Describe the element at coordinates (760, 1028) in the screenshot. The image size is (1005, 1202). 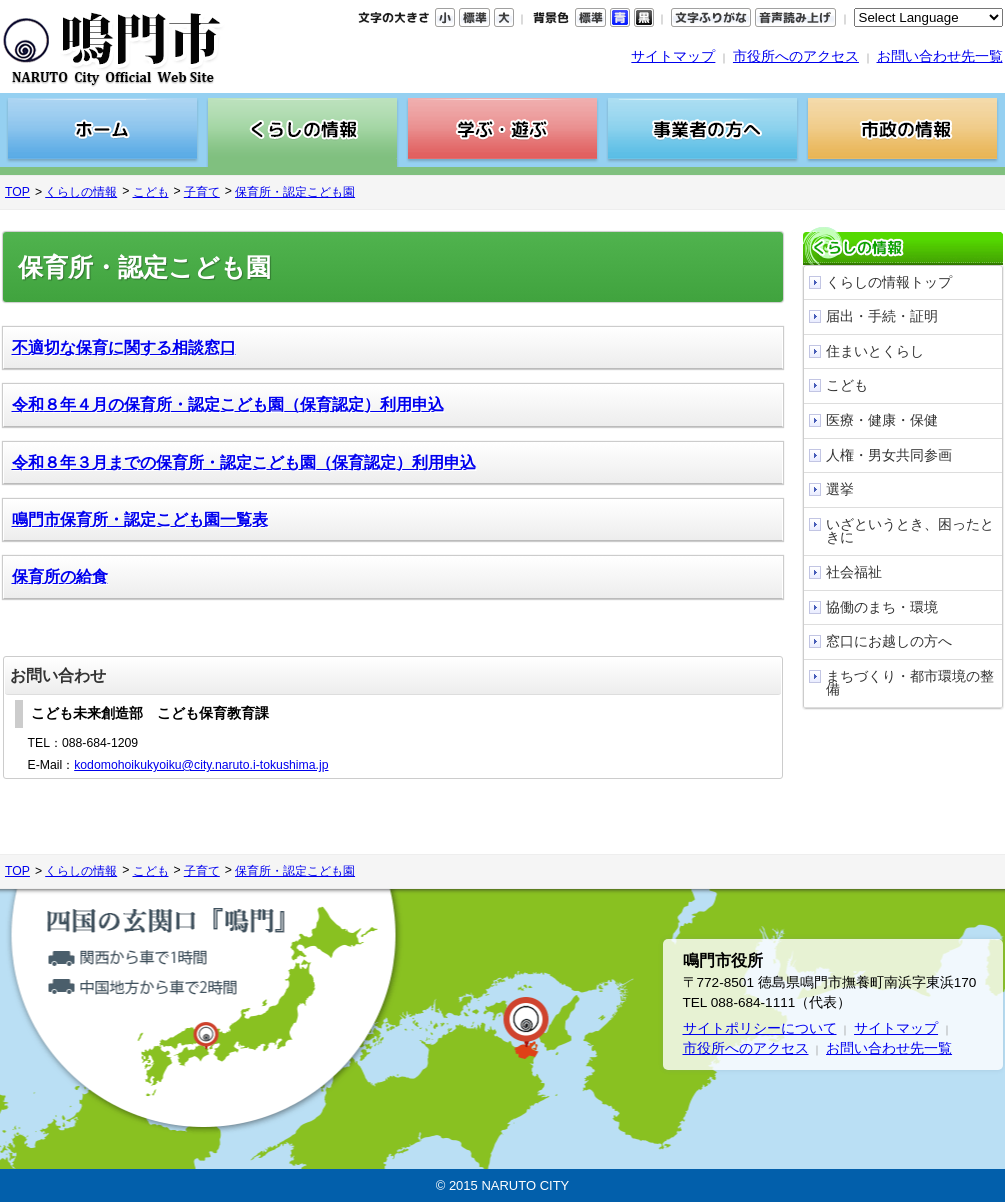
I see `サイトポリシーについて` at that location.